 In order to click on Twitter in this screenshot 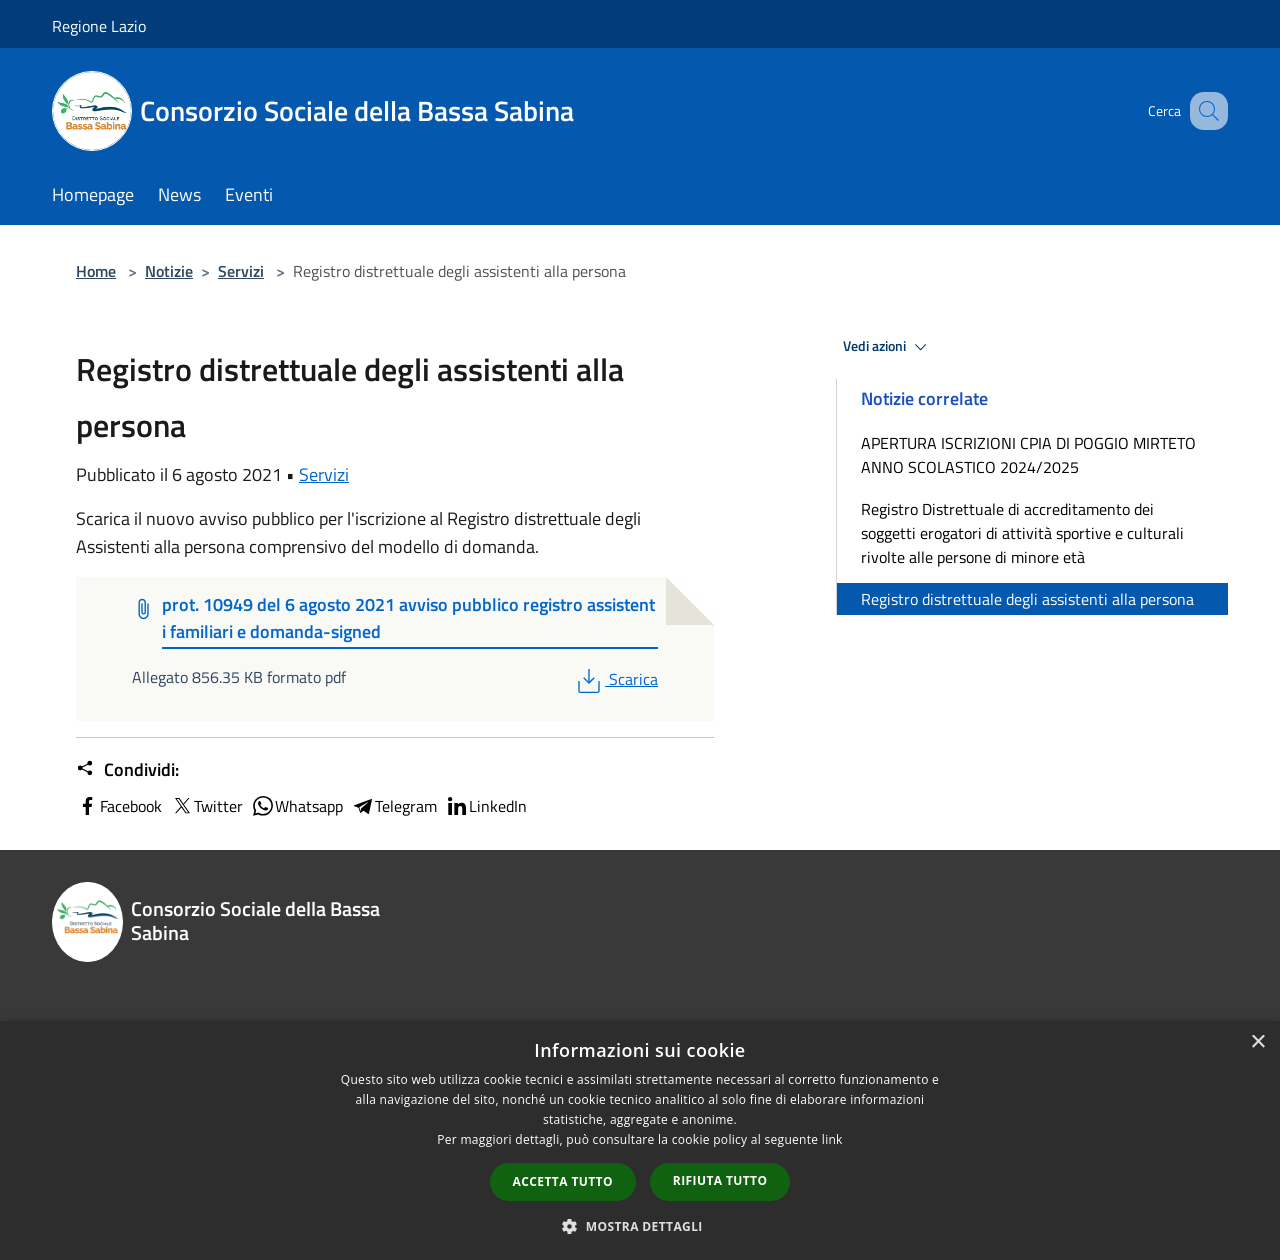, I will do `click(206, 806)`.